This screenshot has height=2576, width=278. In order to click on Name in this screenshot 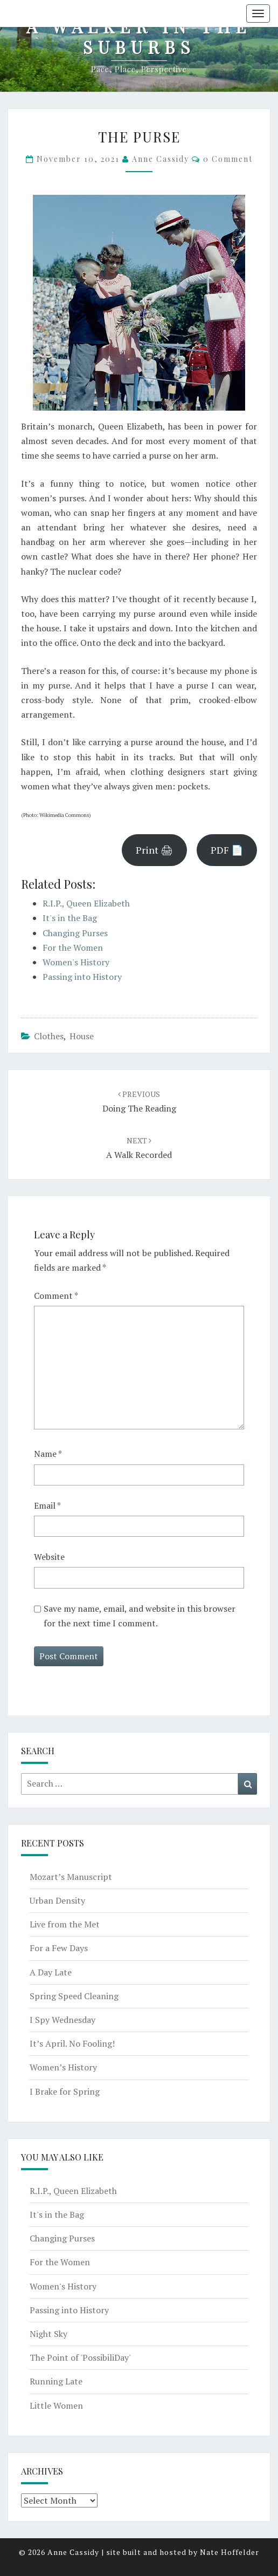, I will do `click(48, 1454)`.